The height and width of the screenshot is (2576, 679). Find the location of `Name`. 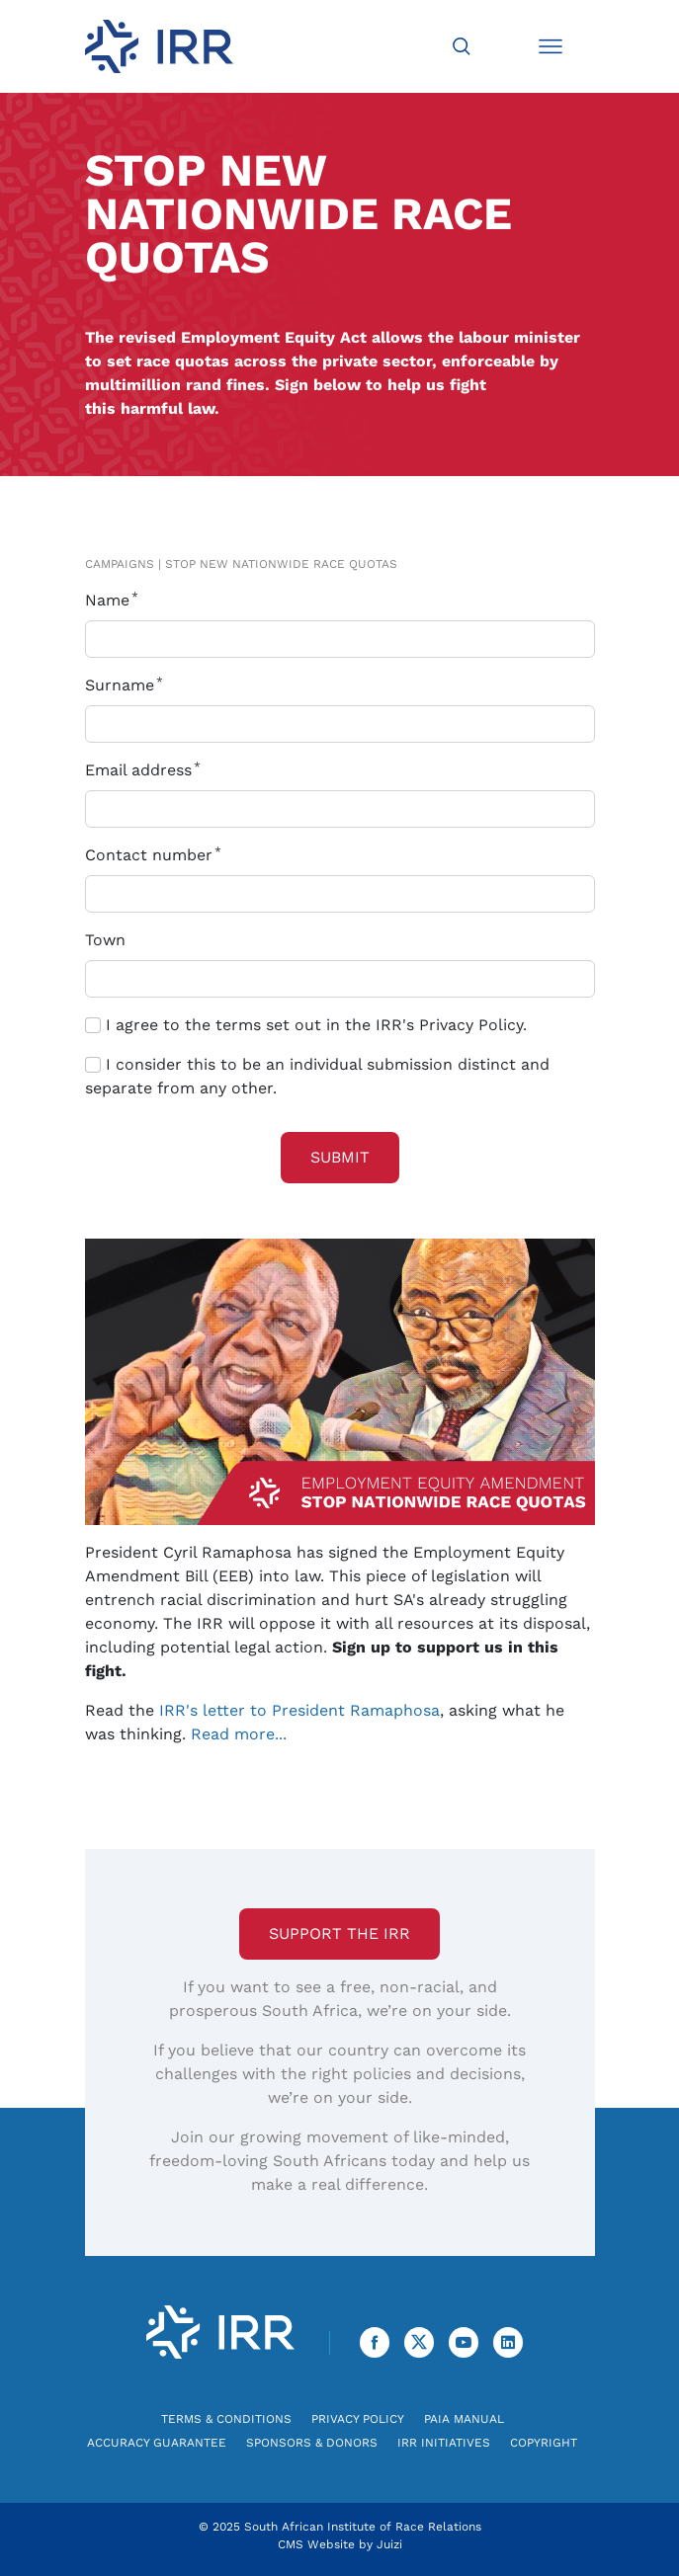

Name is located at coordinates (115, 600).